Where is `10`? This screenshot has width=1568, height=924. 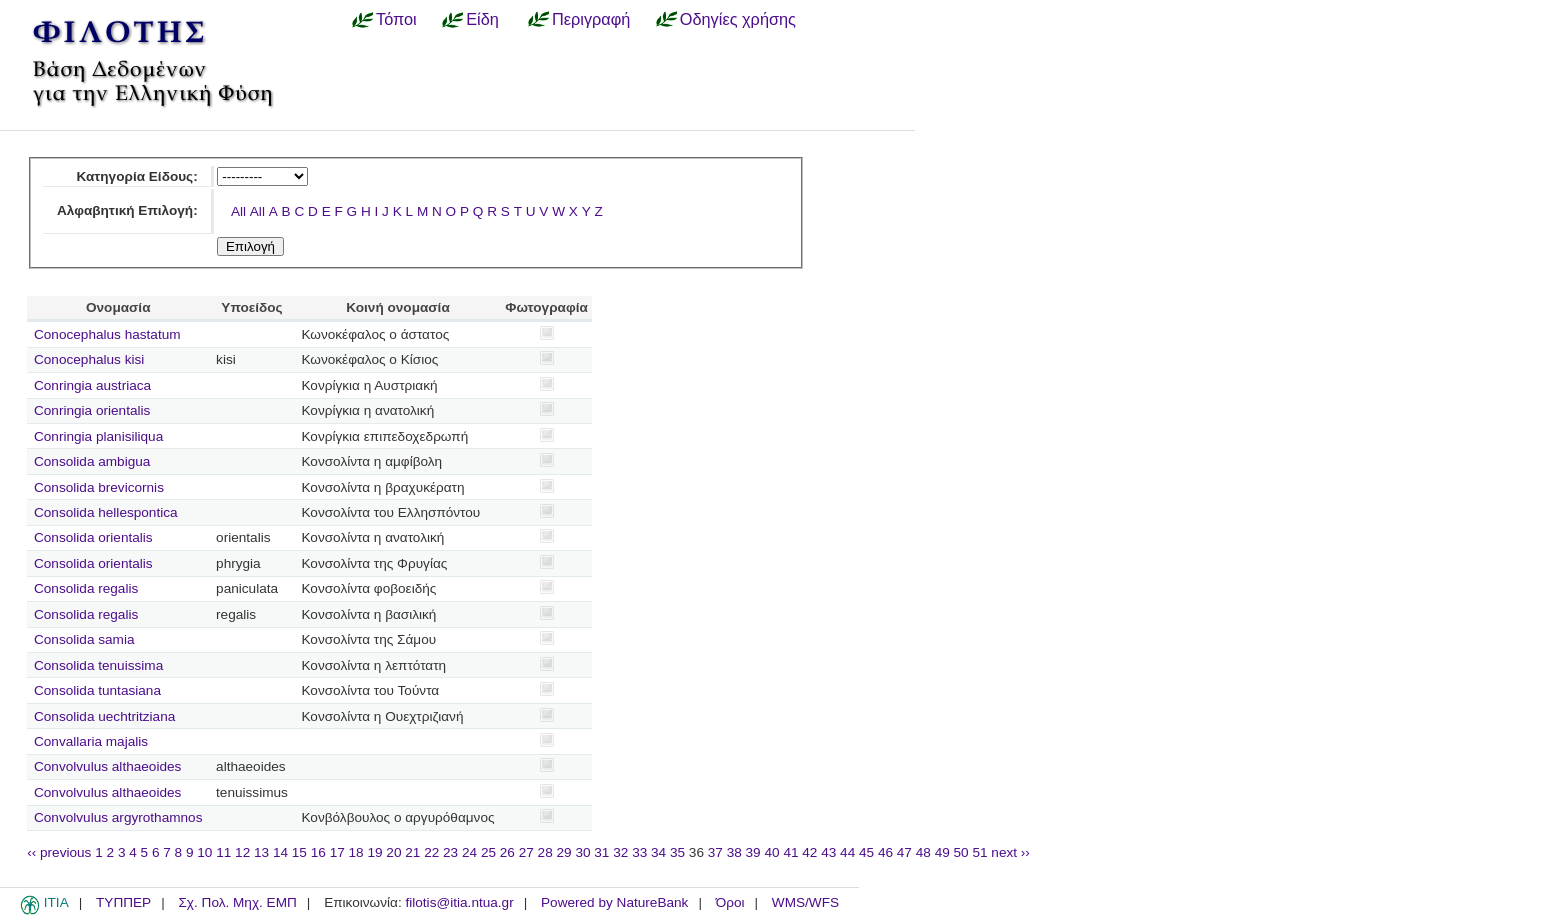
10 is located at coordinates (204, 852).